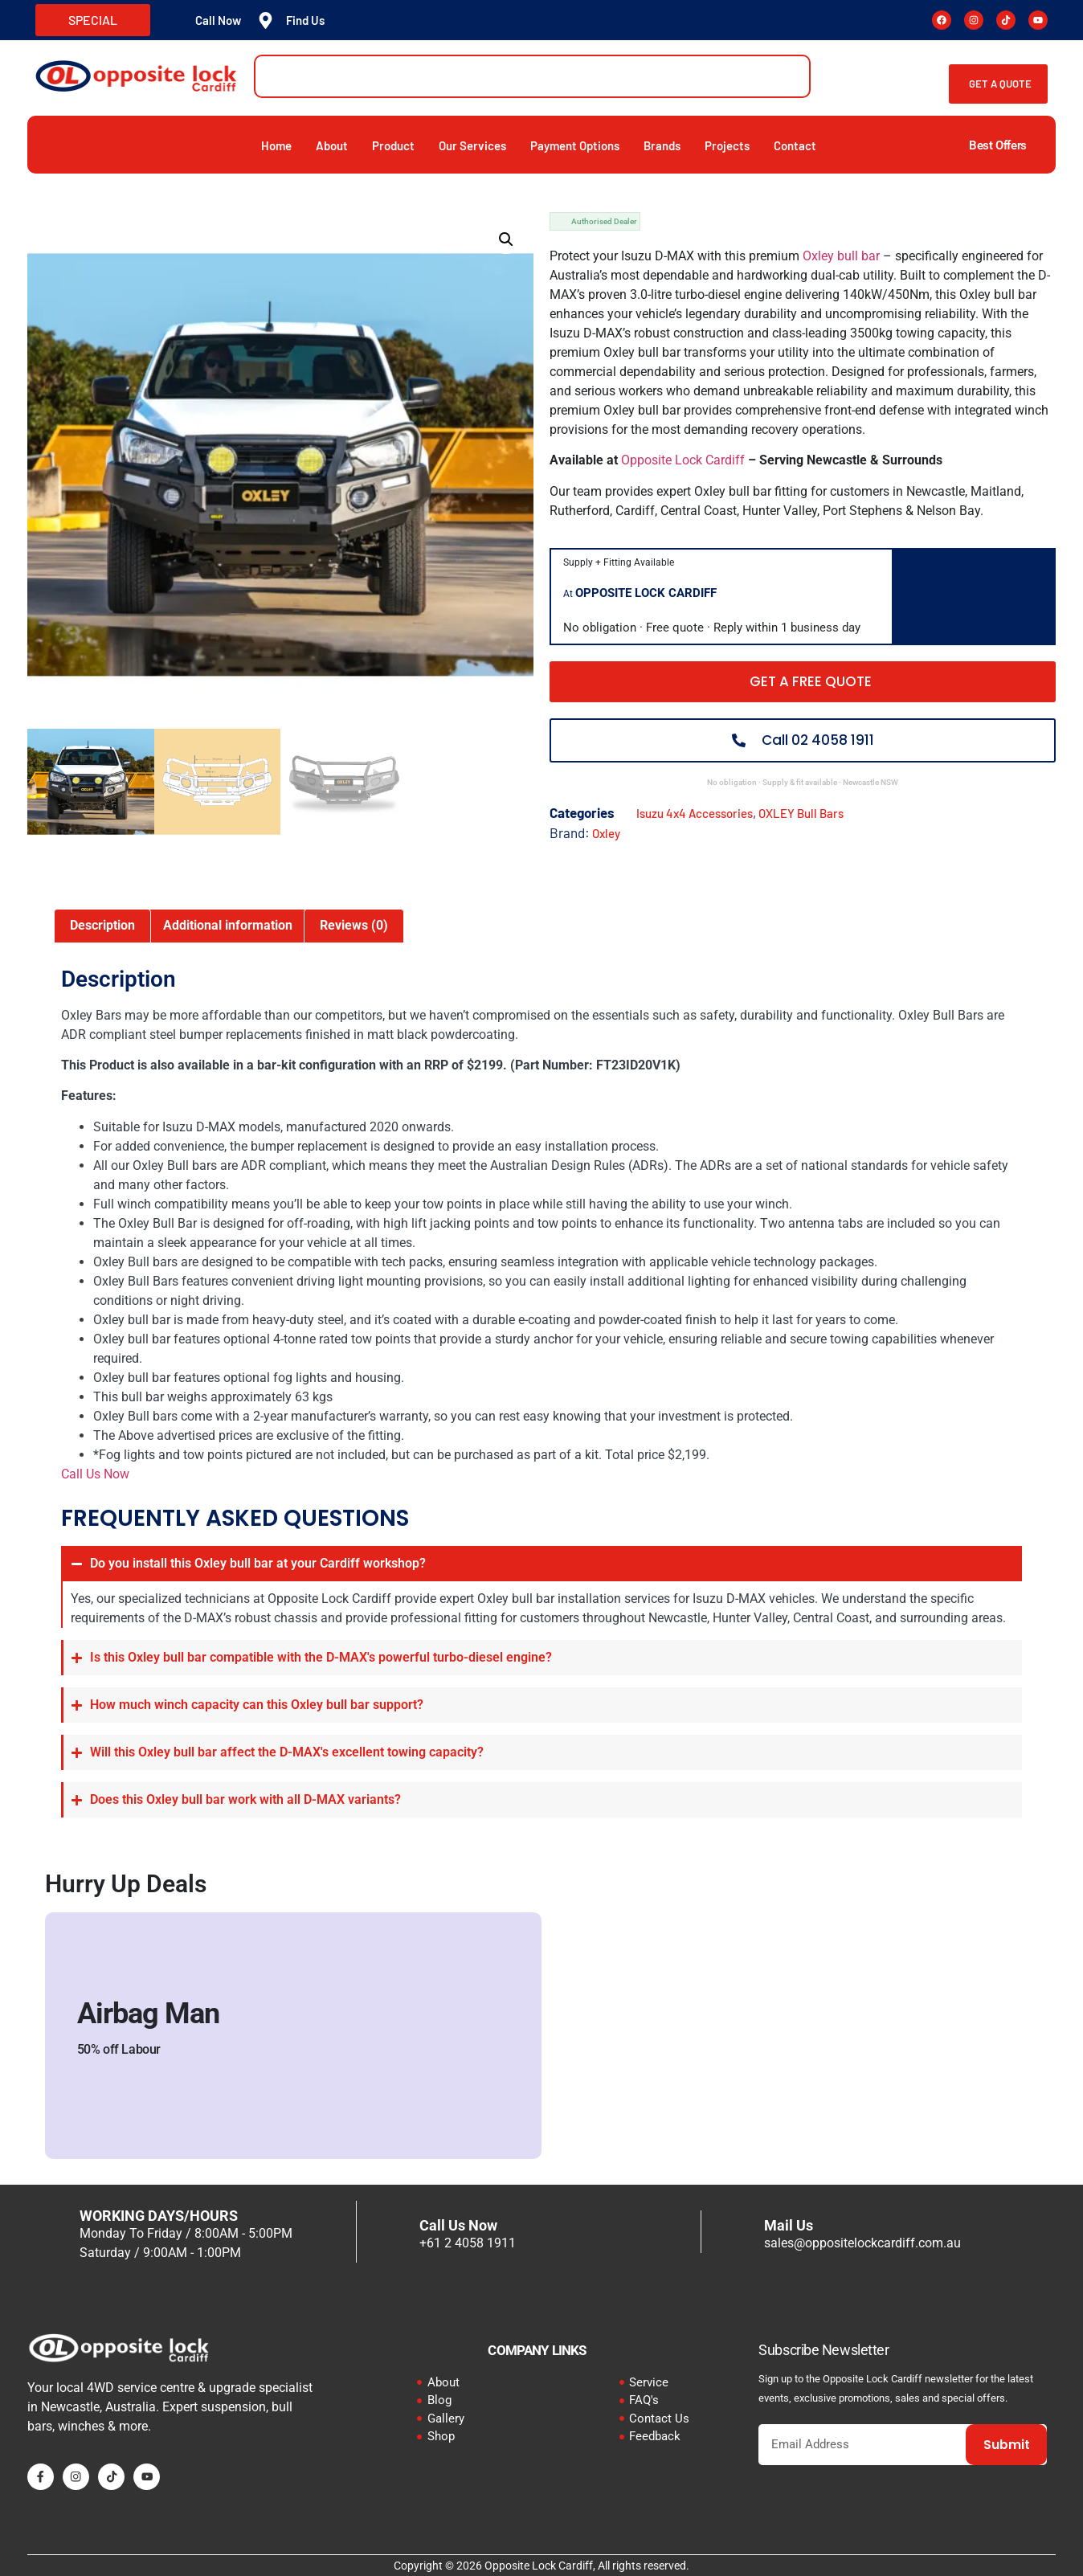  Describe the element at coordinates (801, 813) in the screenshot. I see `OXLEY Bull Bars` at that location.